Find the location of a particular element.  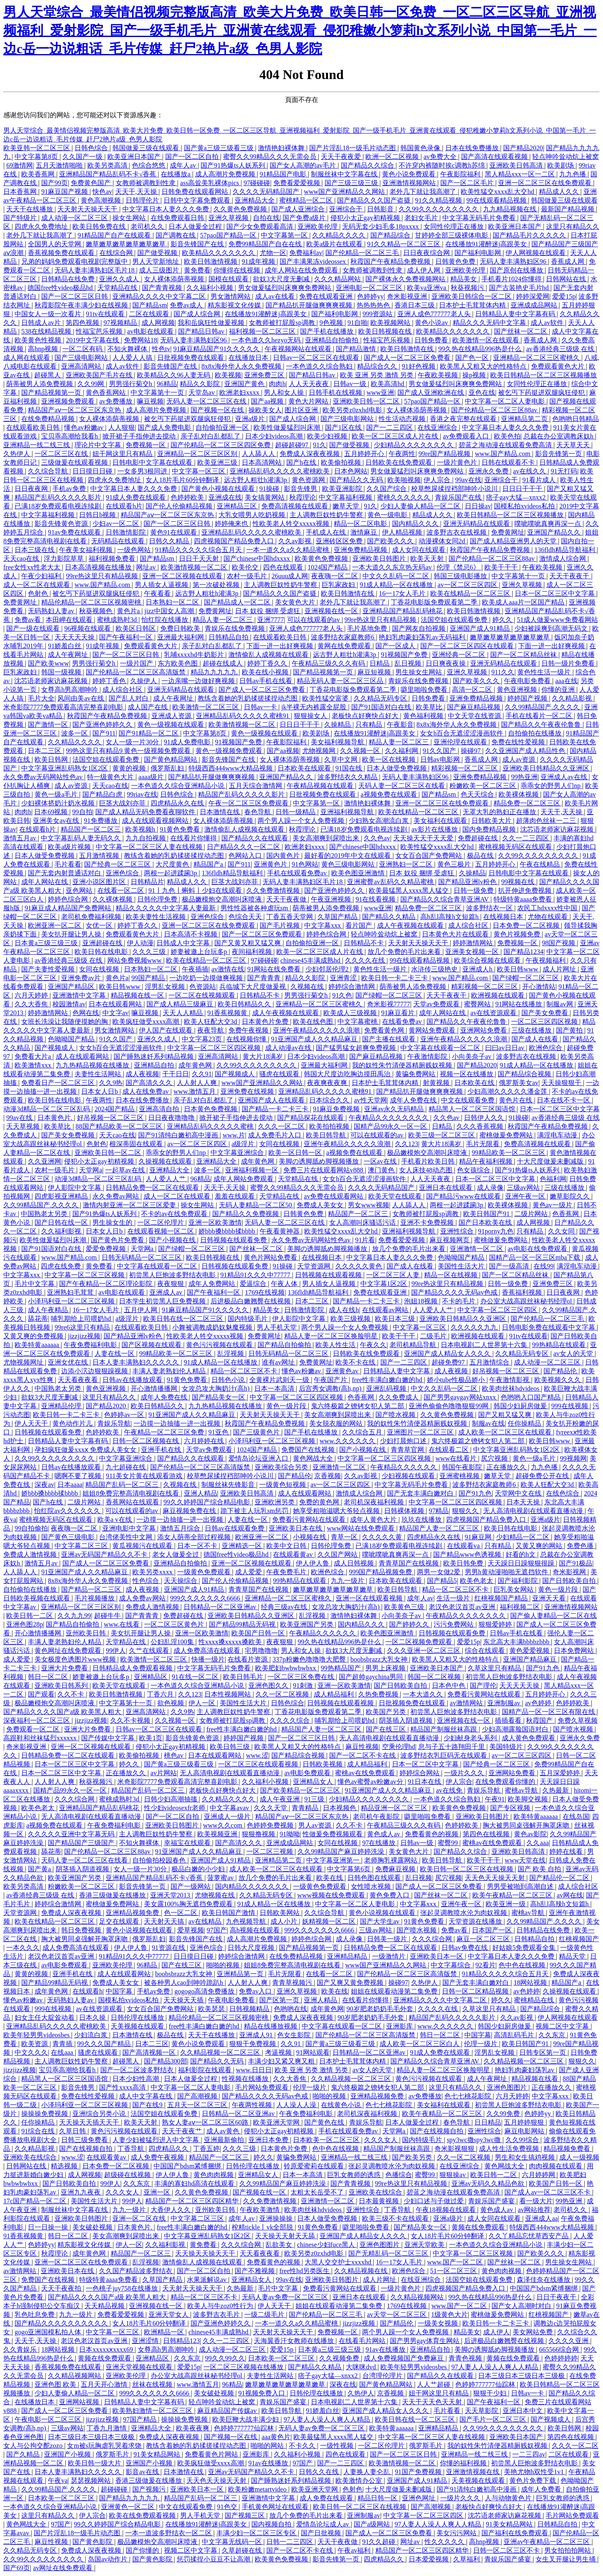

午夜在线精品 is located at coordinates (540, 864).